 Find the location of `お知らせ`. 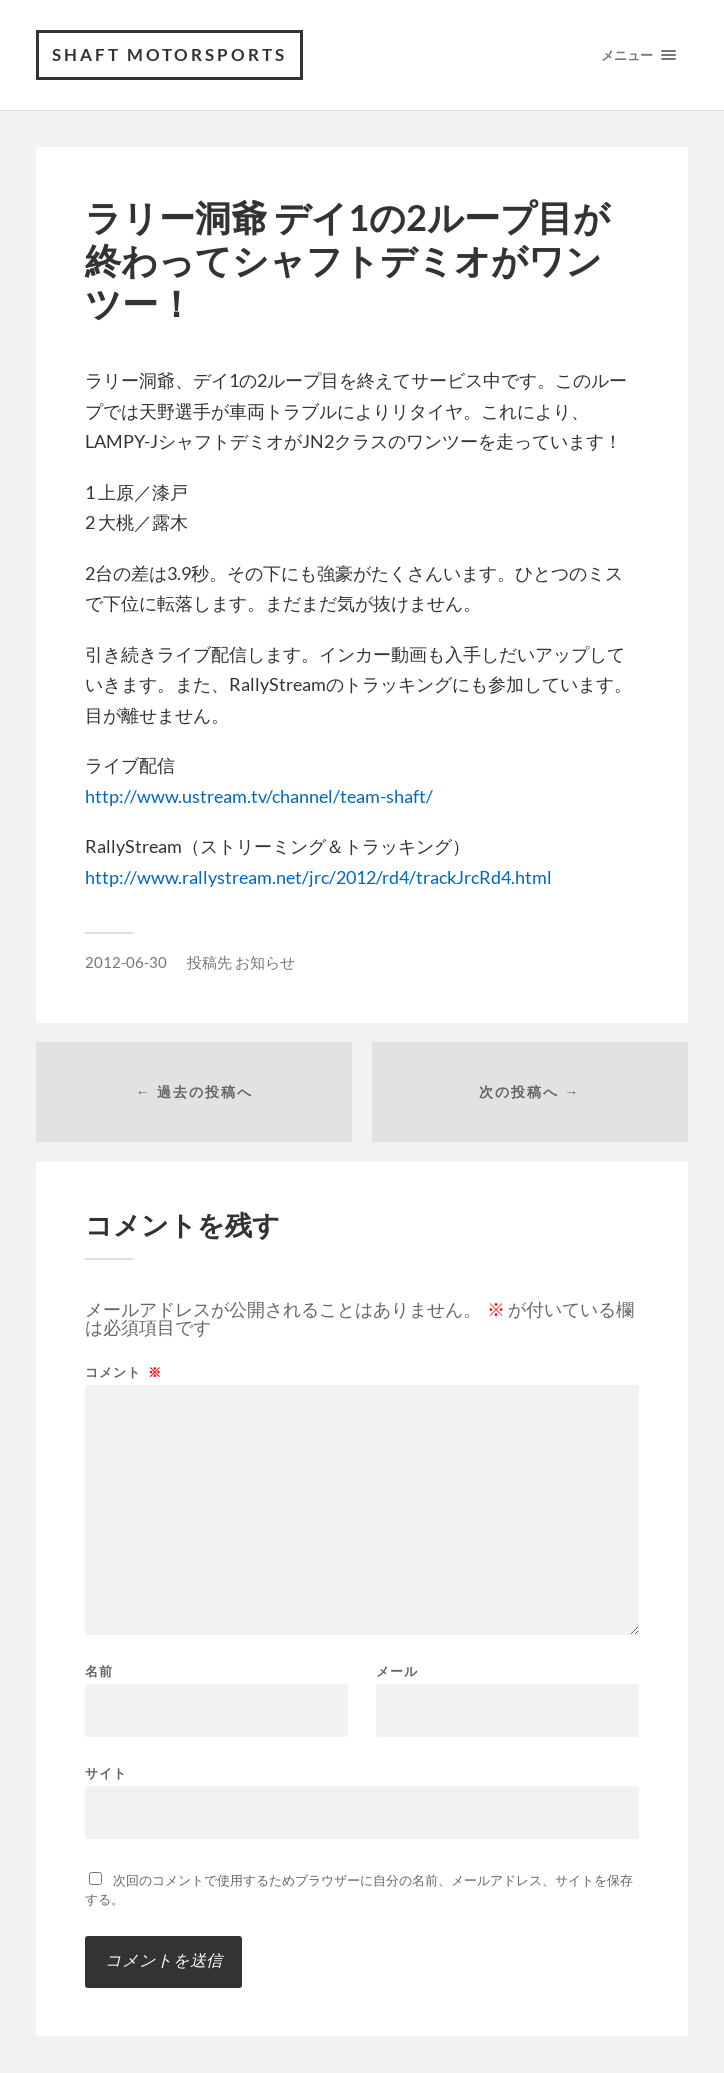

お知らせ is located at coordinates (265, 962).